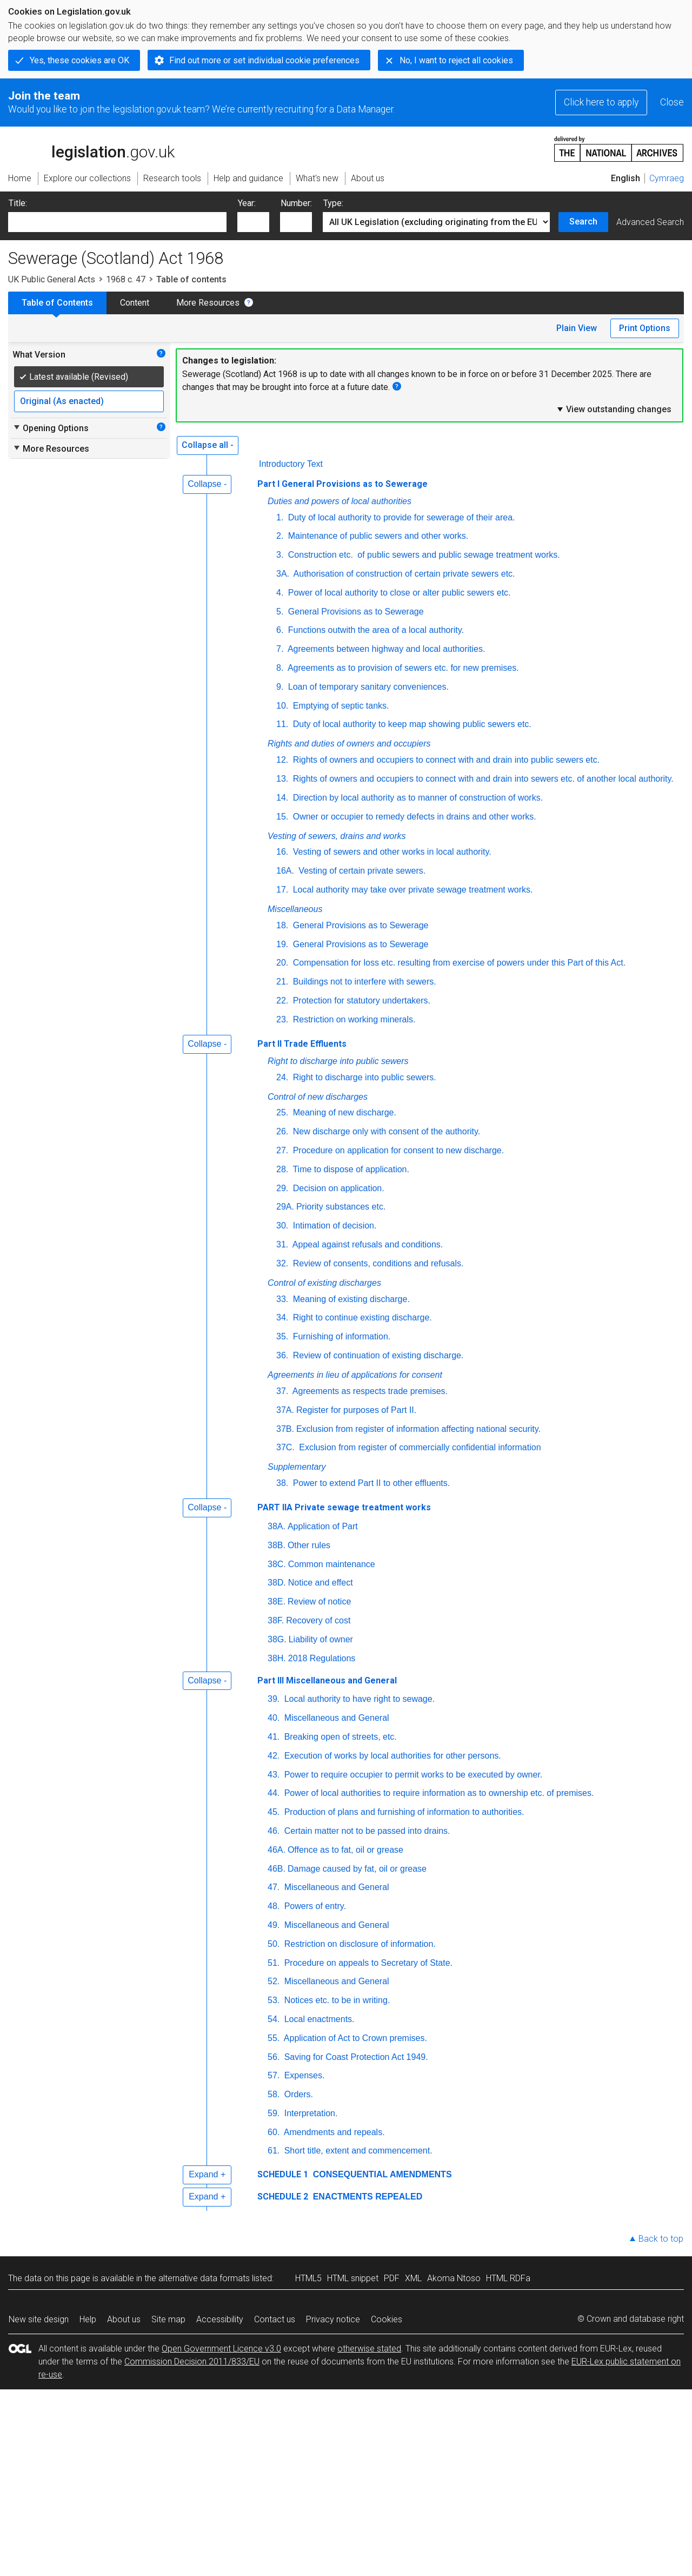 This screenshot has height=2576, width=692. I want to click on Agreements as respects trade premises., so click(369, 1391).